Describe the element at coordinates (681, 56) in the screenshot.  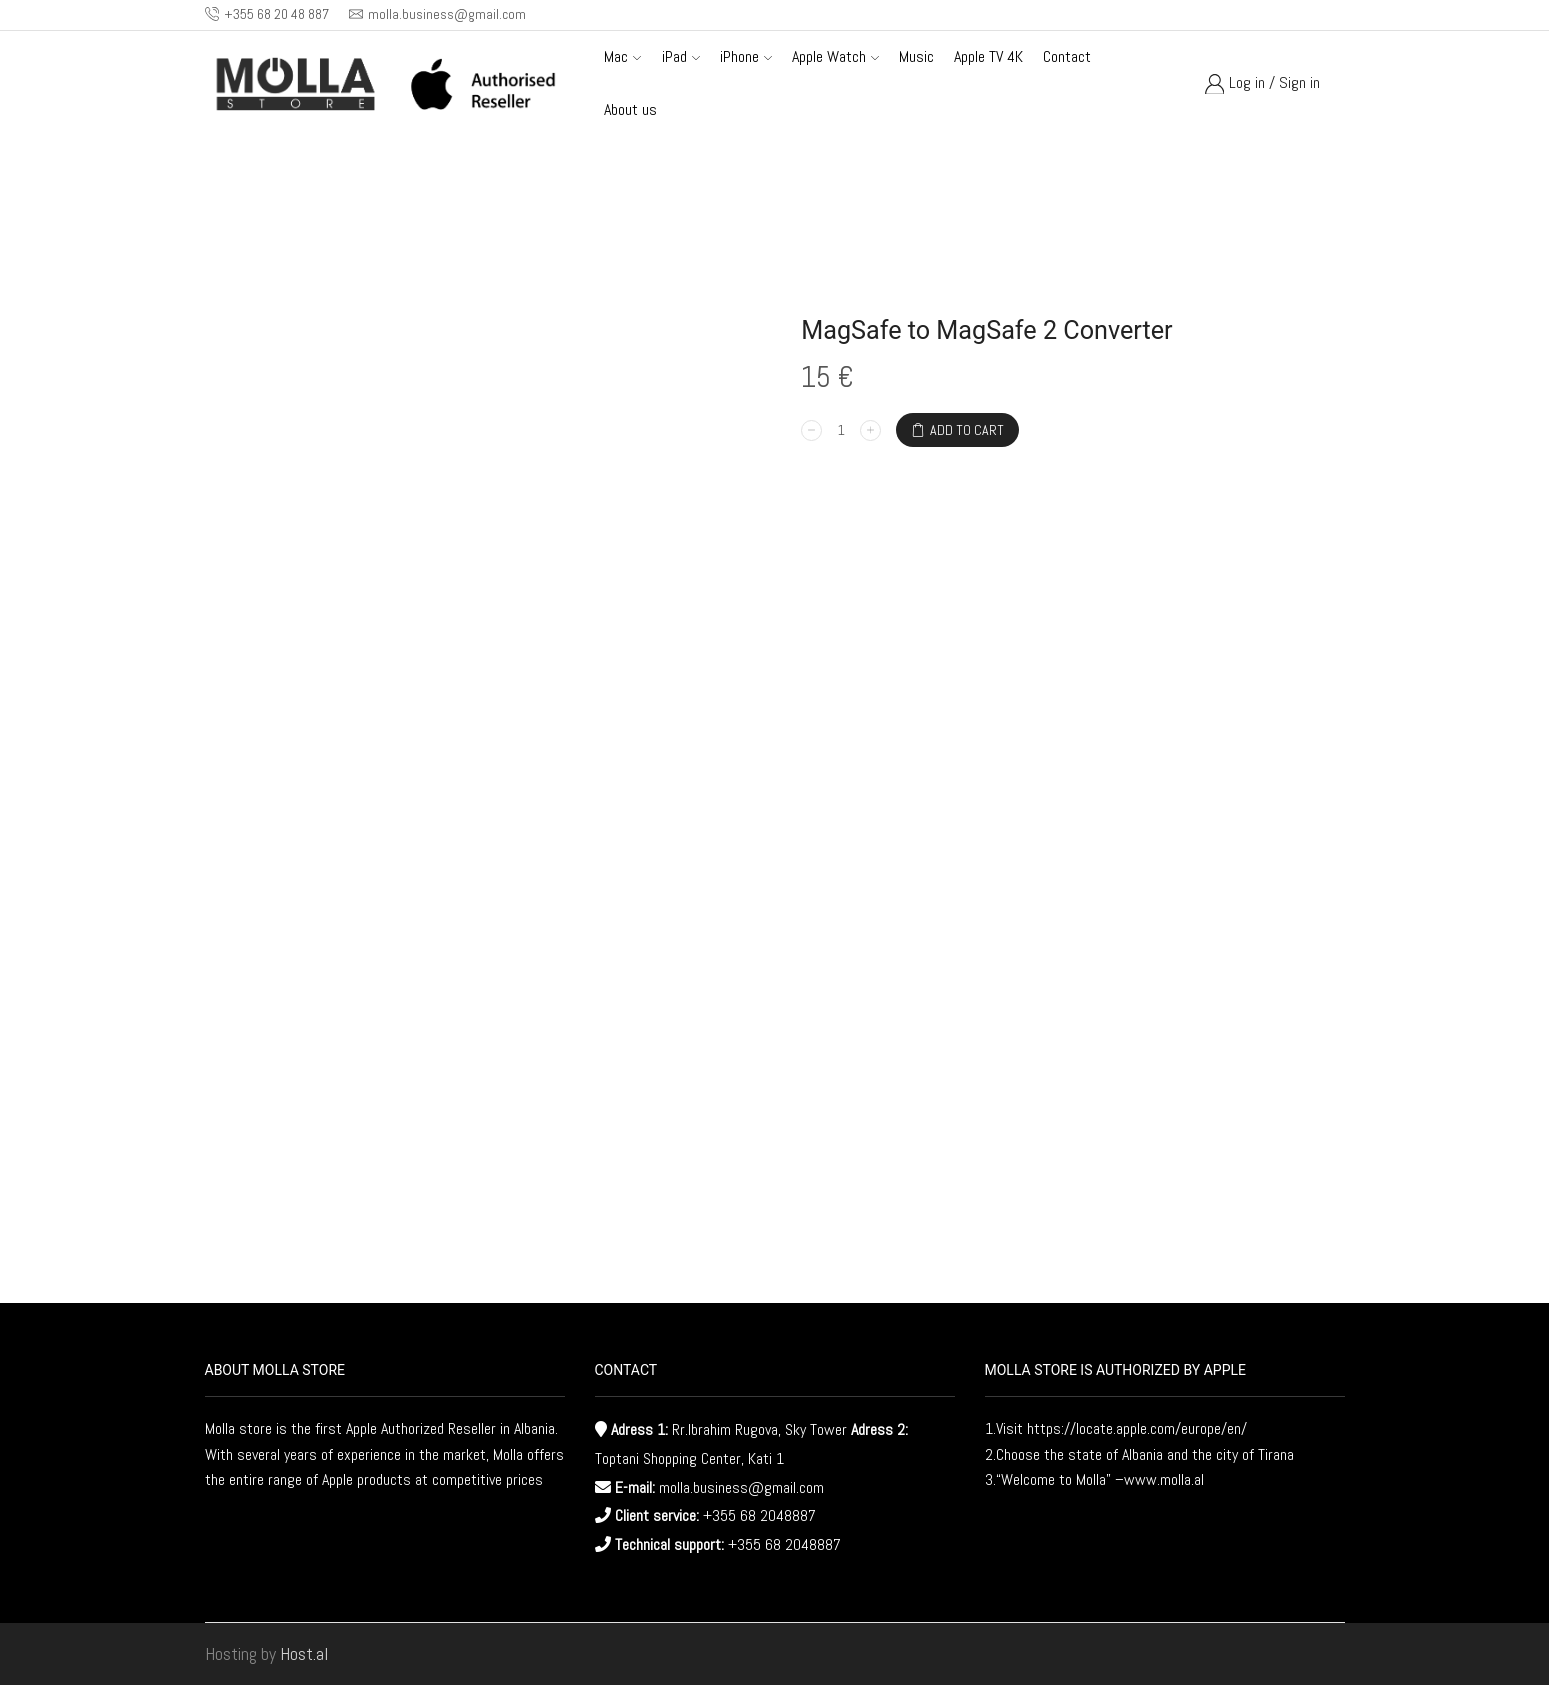
I see `iPad` at that location.